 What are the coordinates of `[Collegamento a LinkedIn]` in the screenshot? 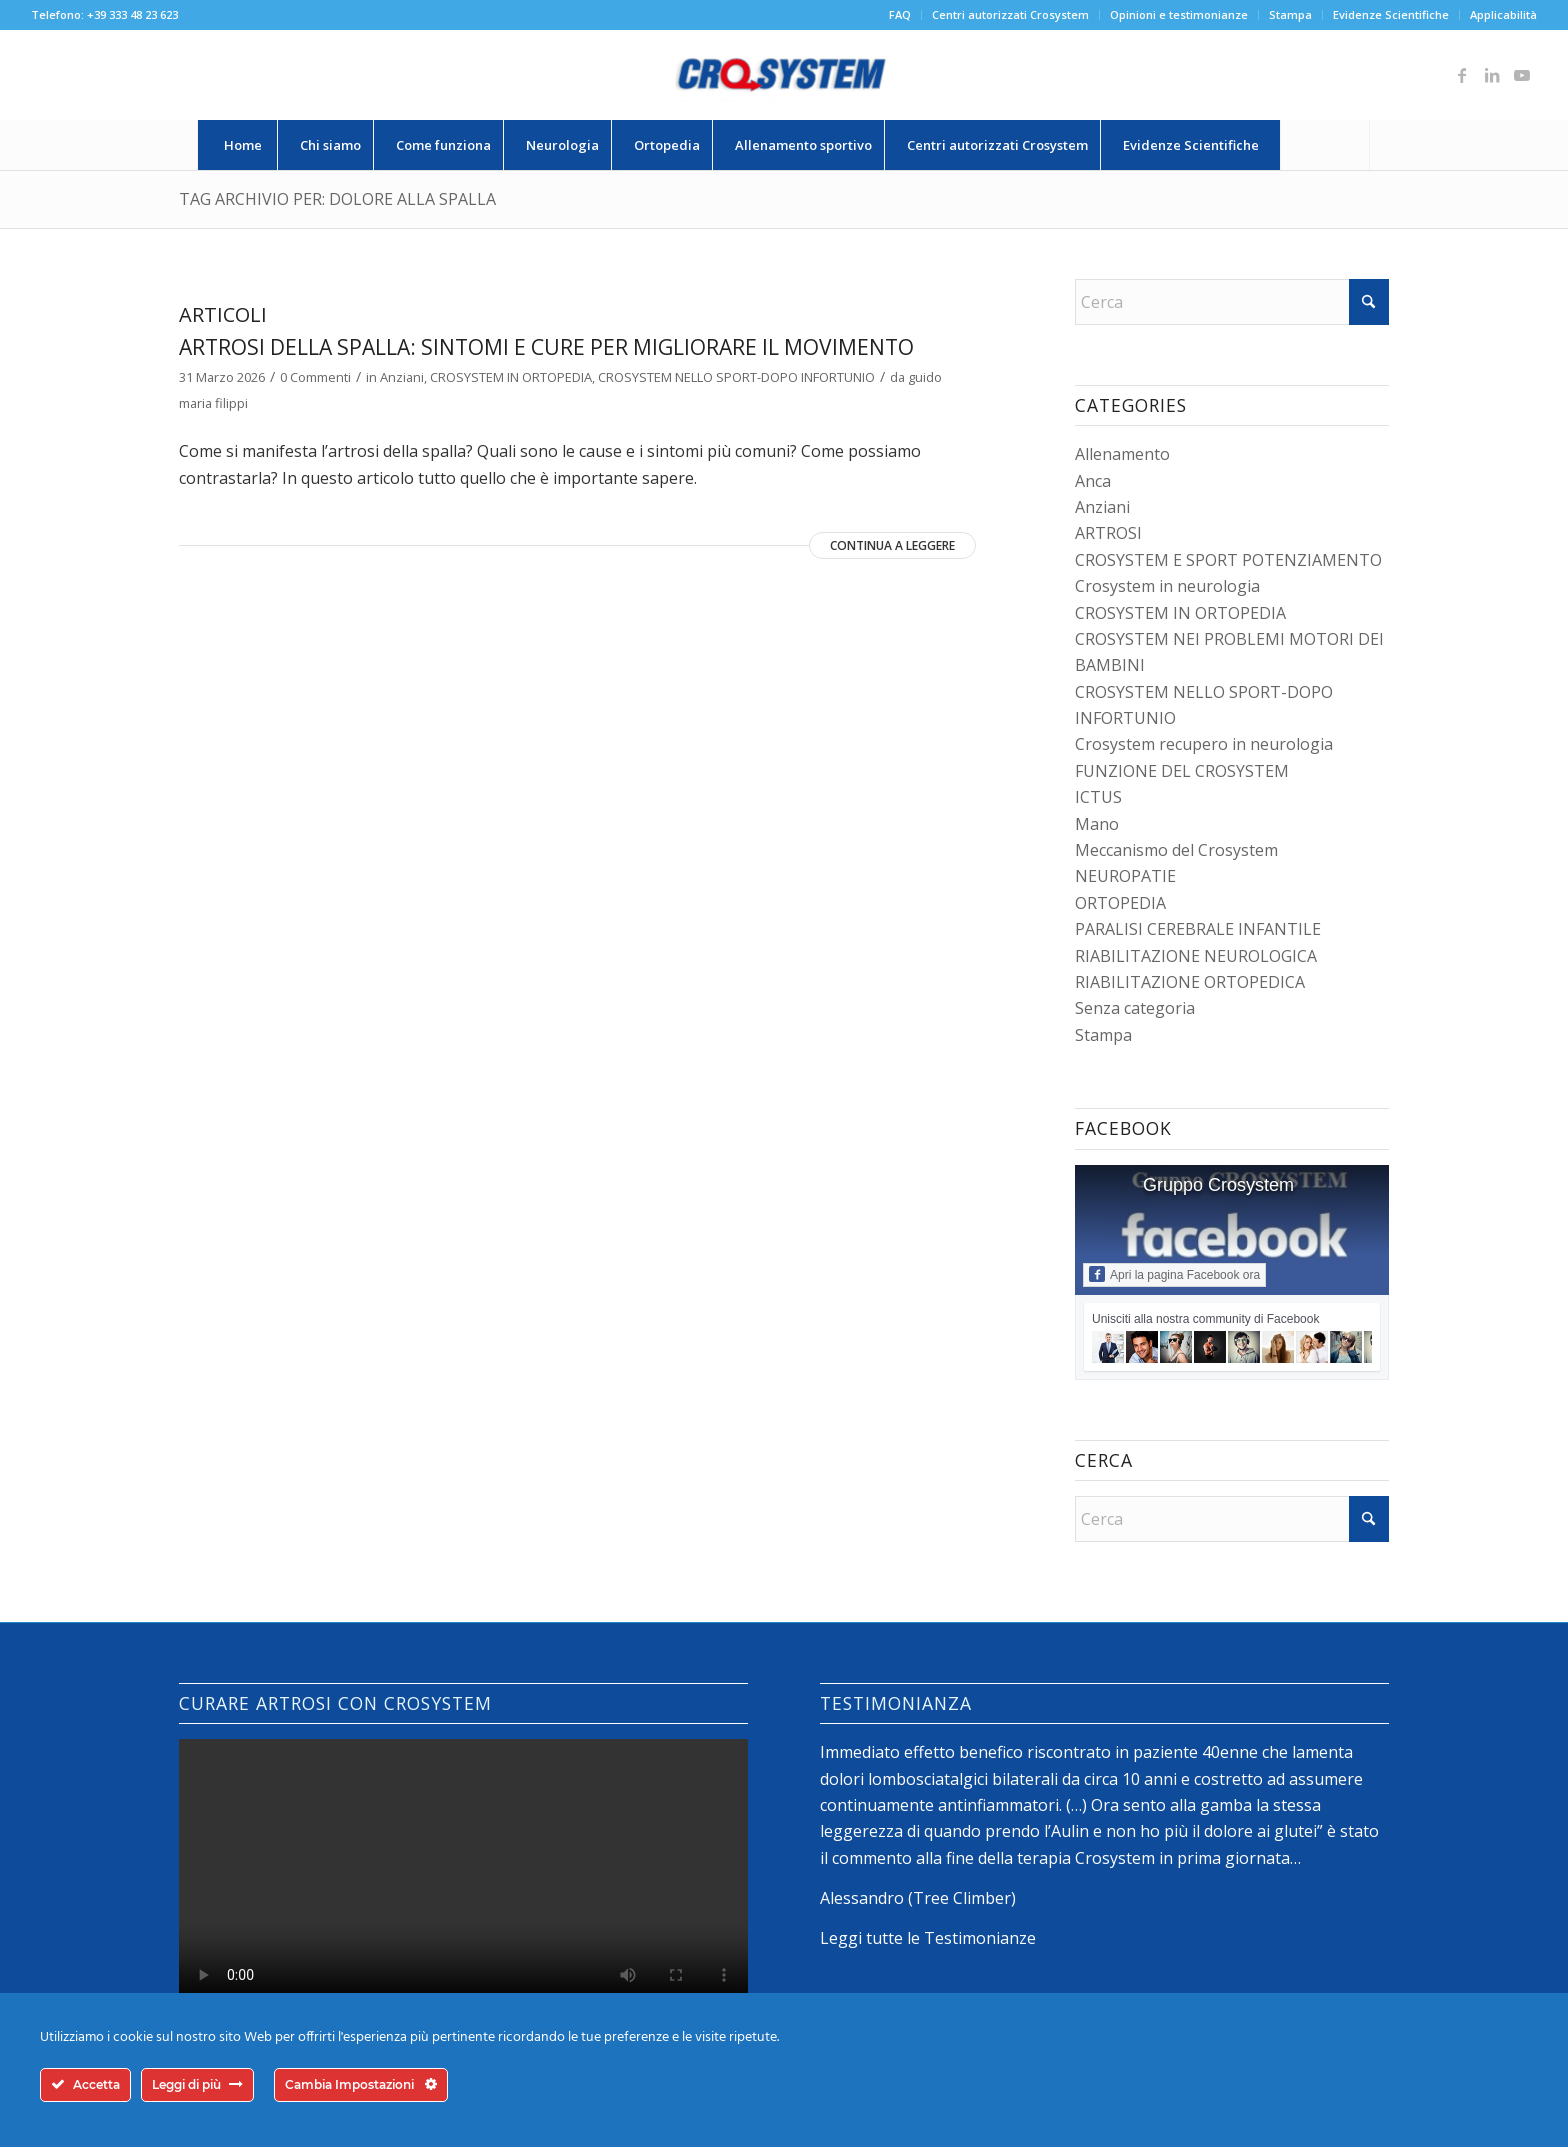 It's located at (1492, 75).